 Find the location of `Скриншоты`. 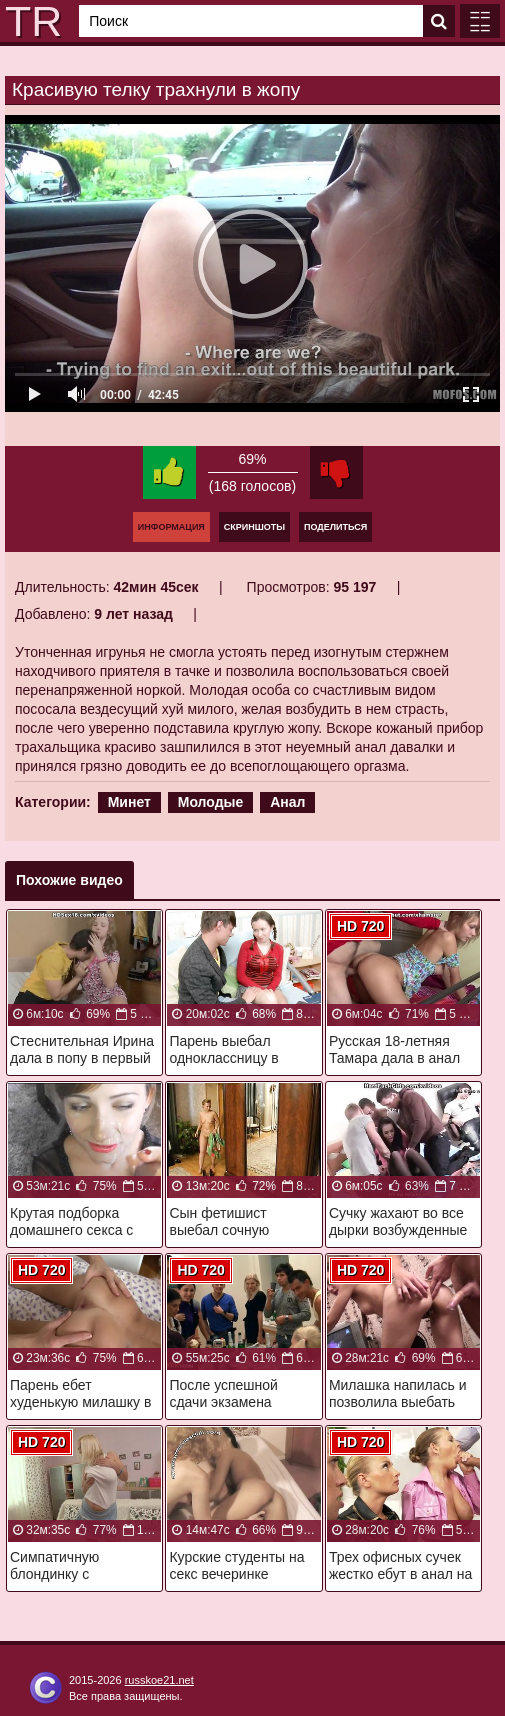

Скриншоты is located at coordinates (254, 527).